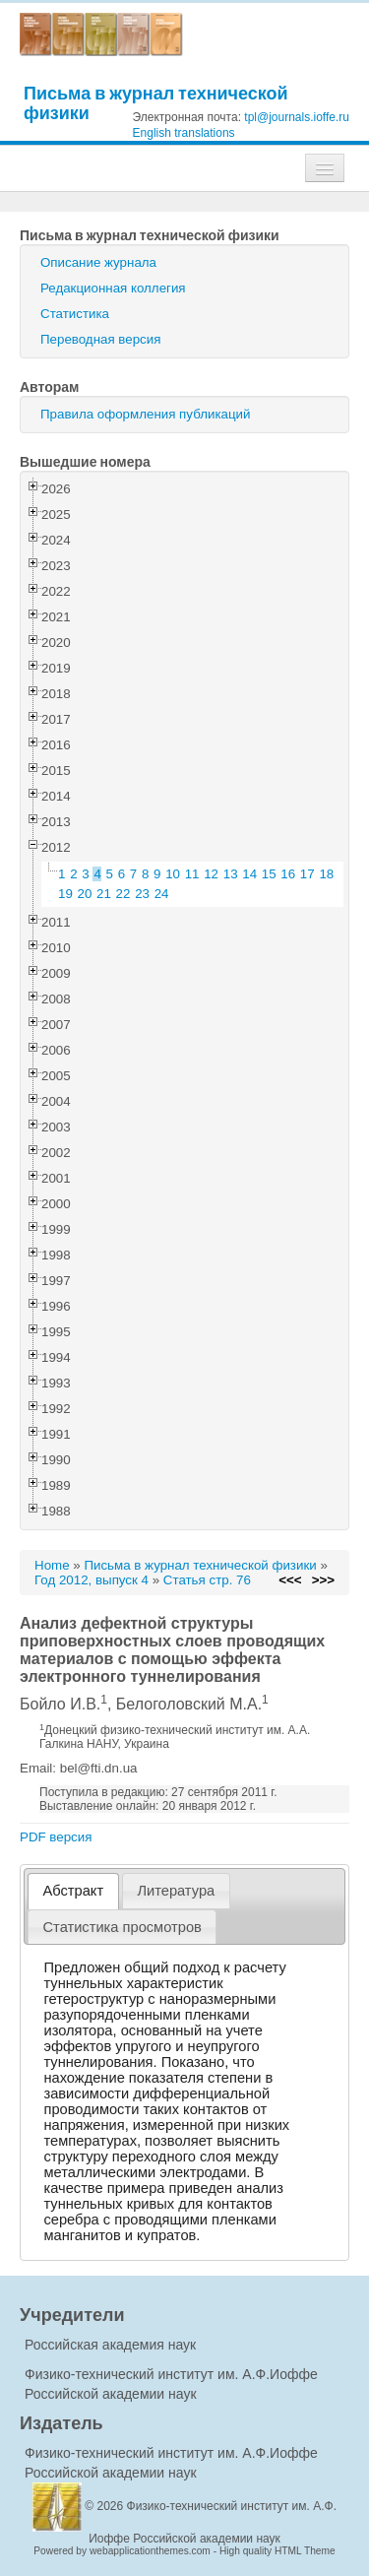 The width and height of the screenshot is (369, 2576). Describe the element at coordinates (289, 1580) in the screenshot. I see `<<<` at that location.